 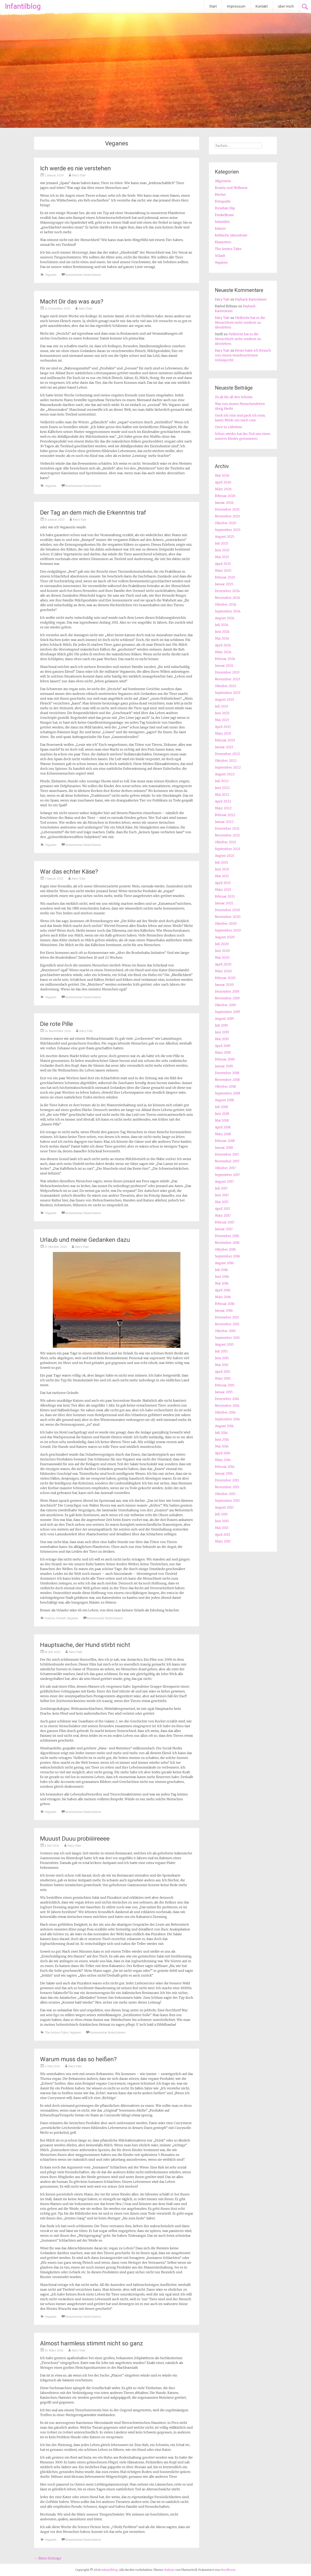 I want to click on Kontakt, so click(x=262, y=6).